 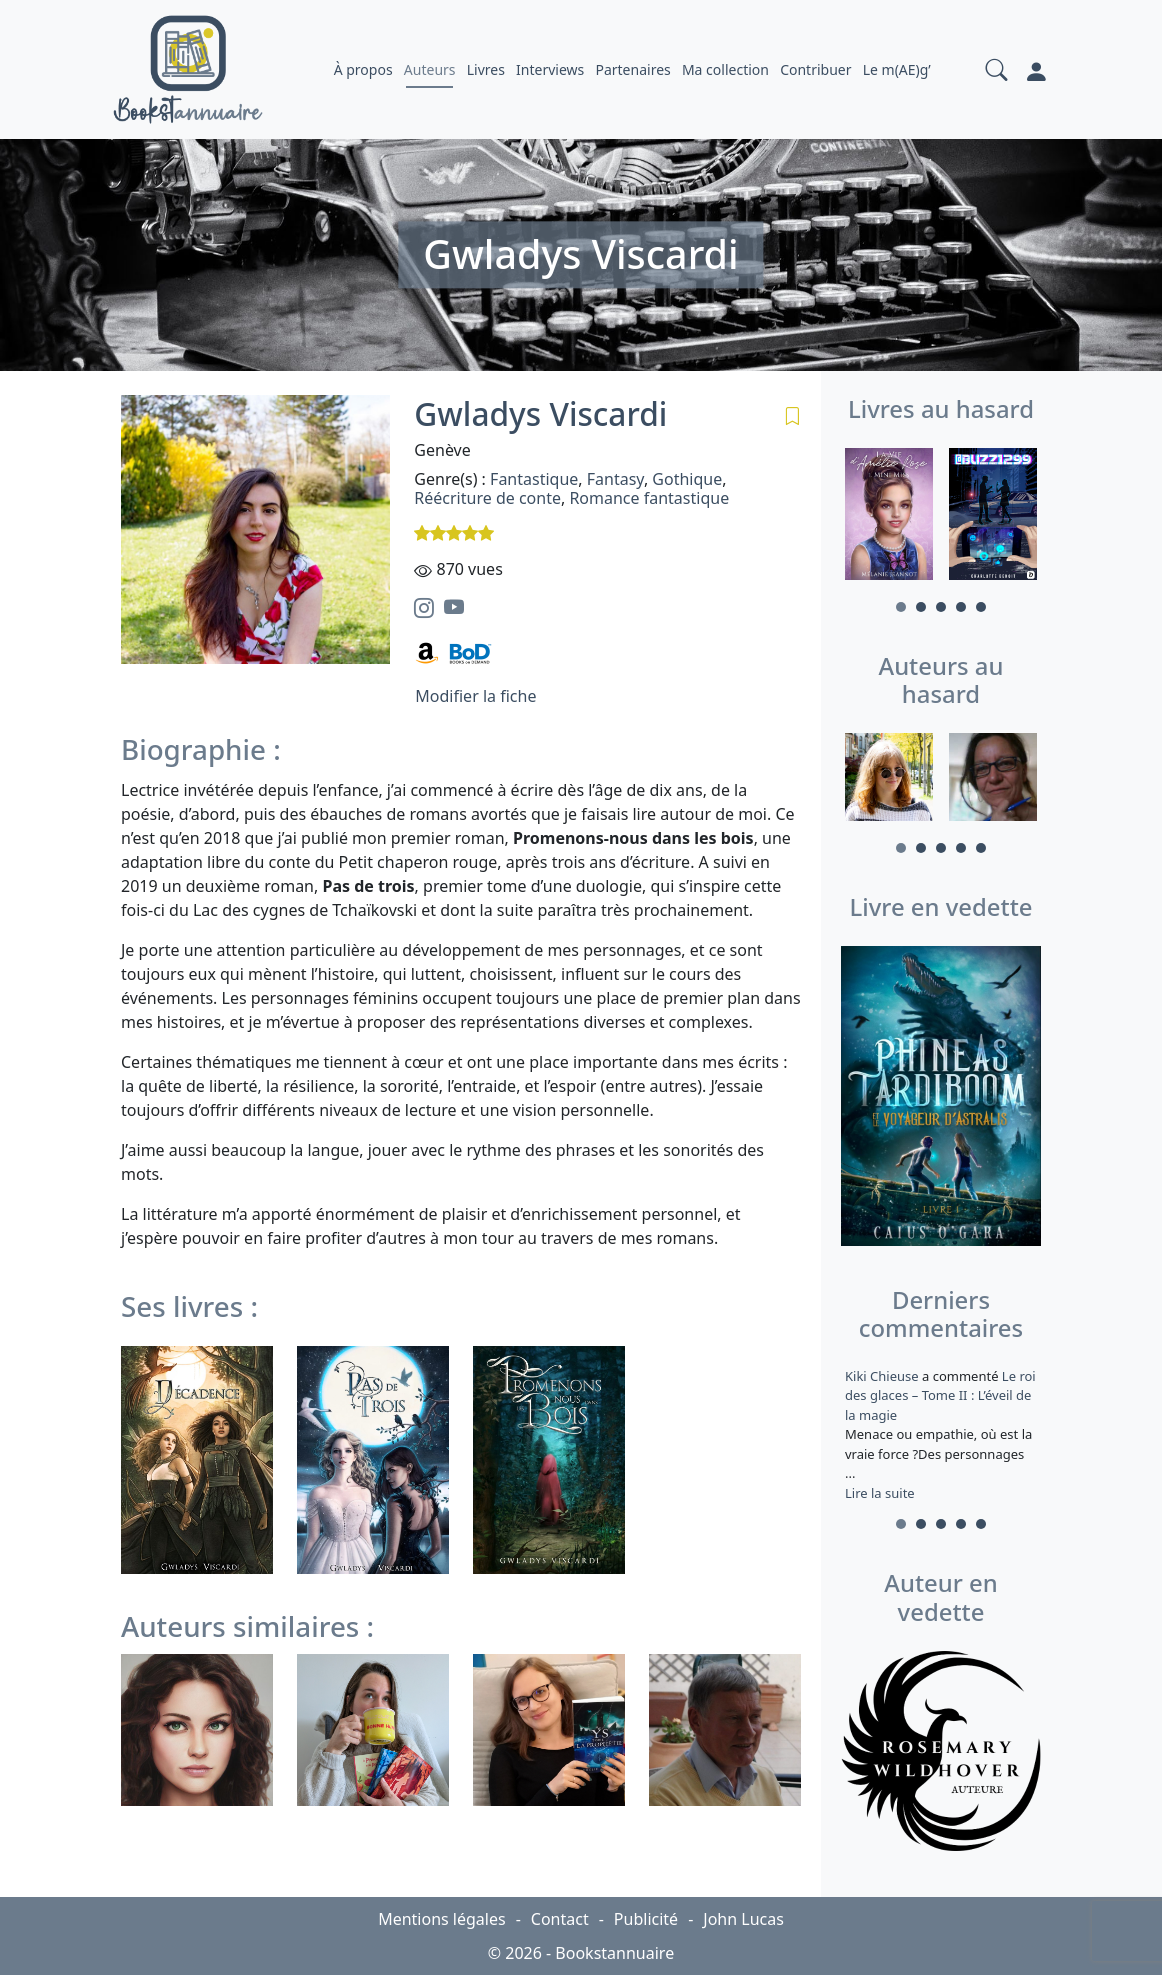 What do you see at coordinates (534, 479) in the screenshot?
I see `Fantastique` at bounding box center [534, 479].